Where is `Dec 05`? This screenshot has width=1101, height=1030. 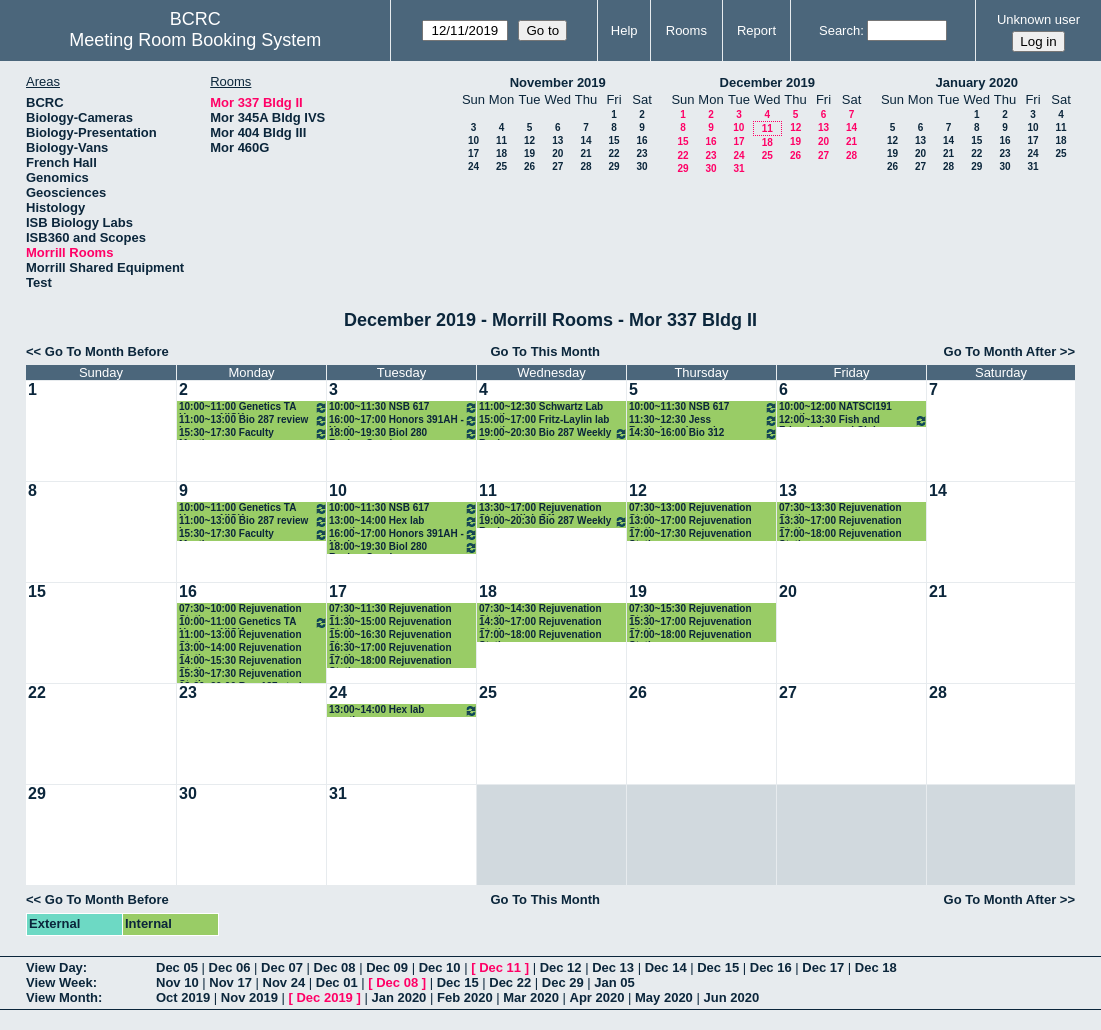 Dec 05 is located at coordinates (177, 967).